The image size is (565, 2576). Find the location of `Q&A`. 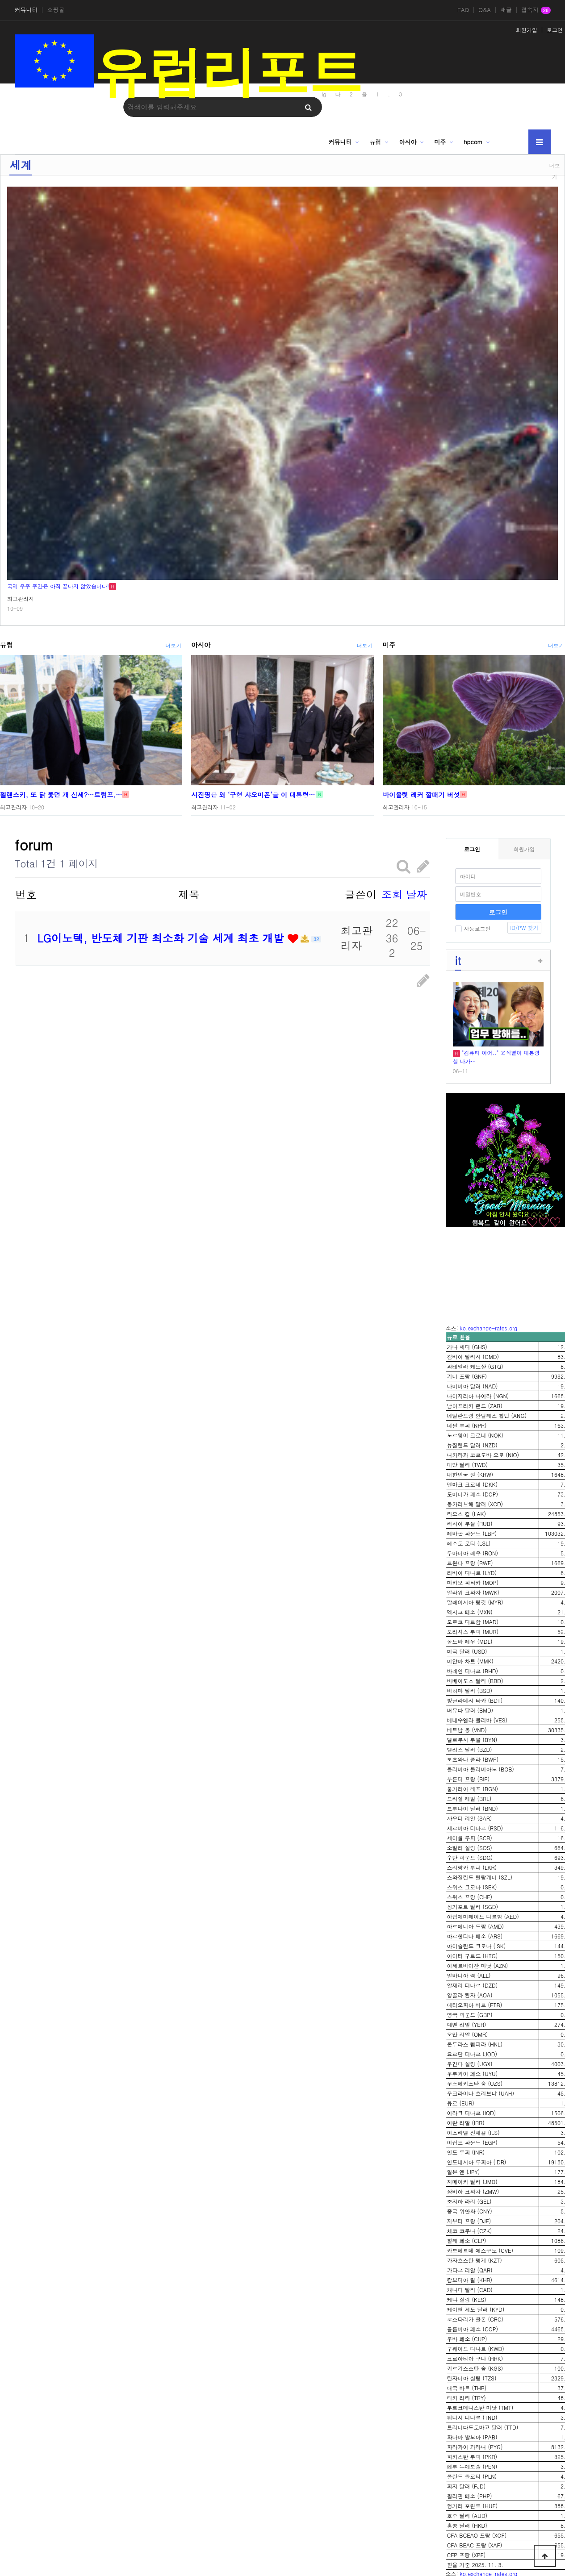

Q&A is located at coordinates (484, 10).